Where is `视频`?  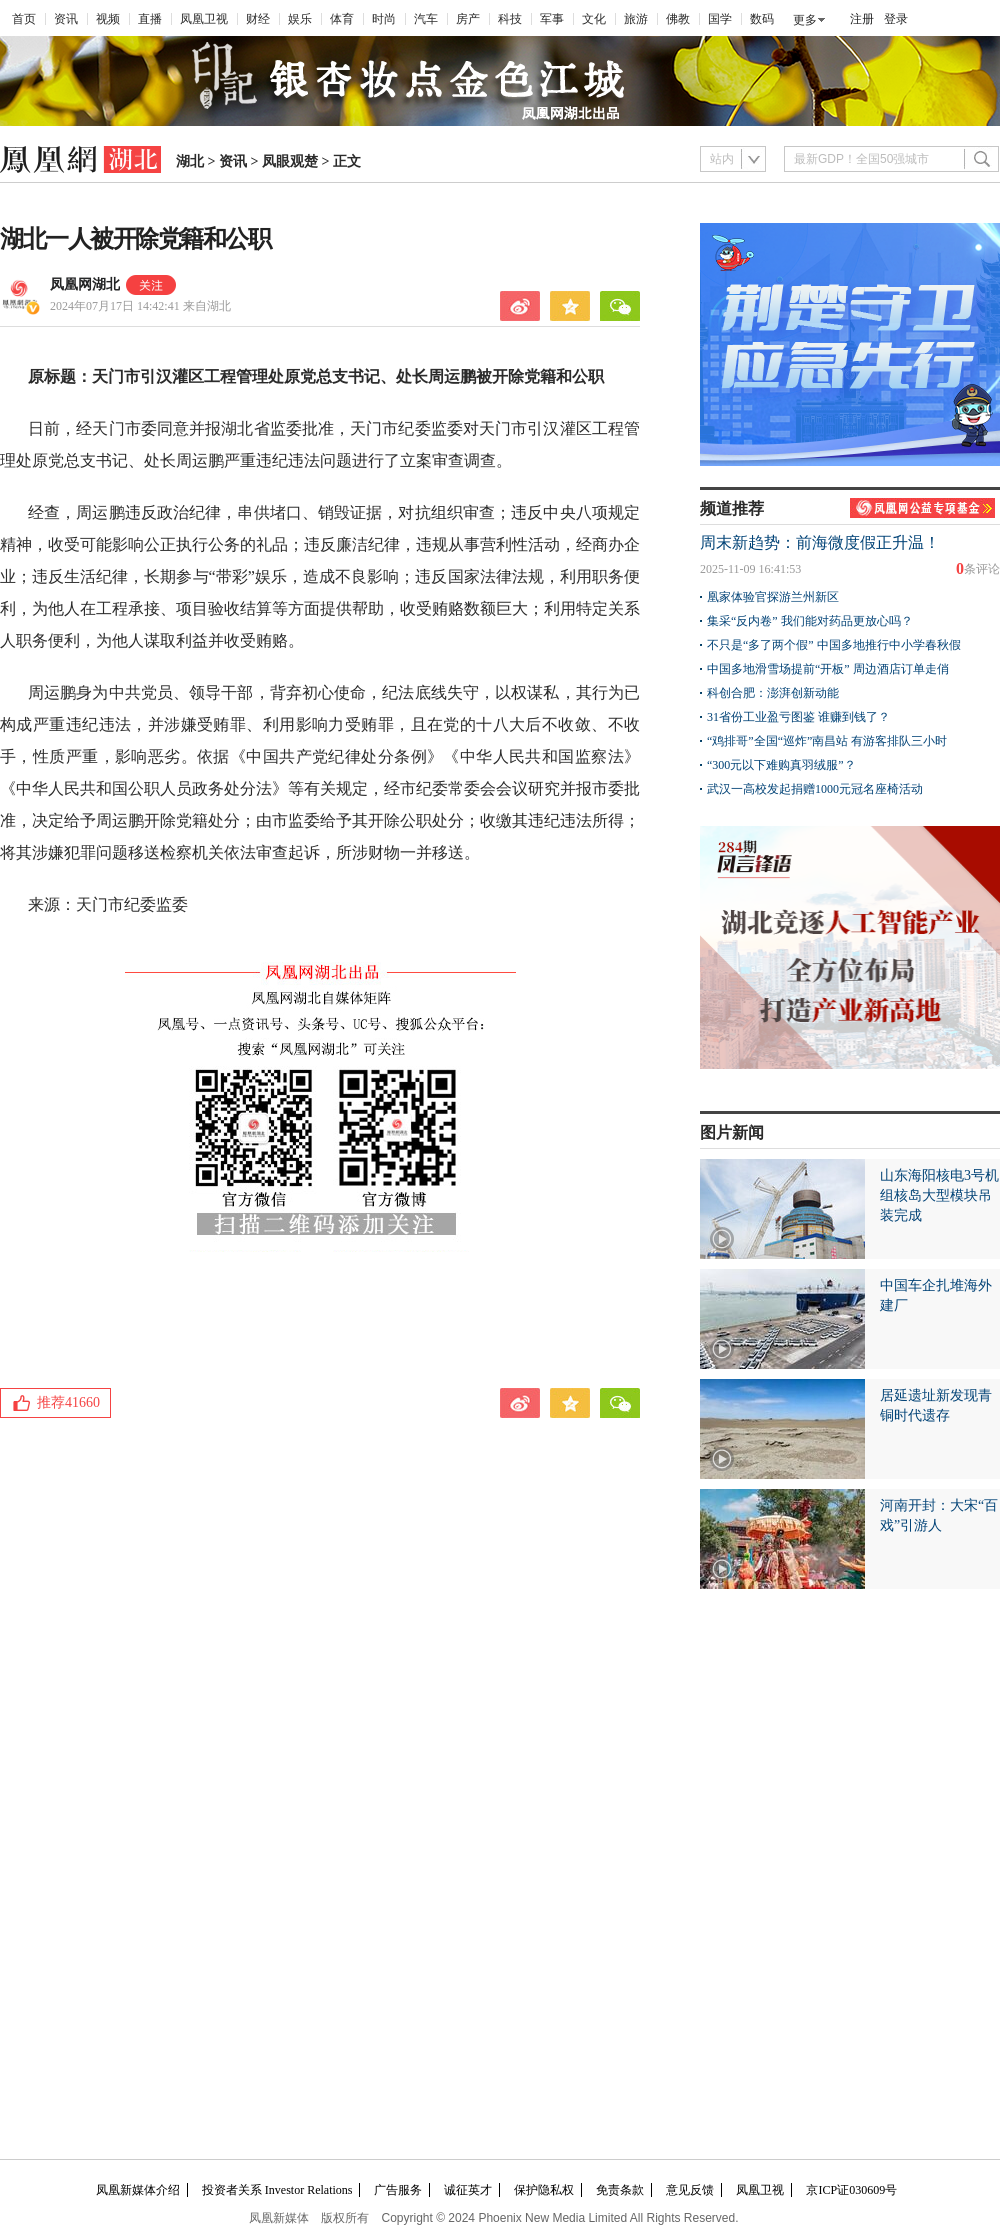
视频 is located at coordinates (108, 19).